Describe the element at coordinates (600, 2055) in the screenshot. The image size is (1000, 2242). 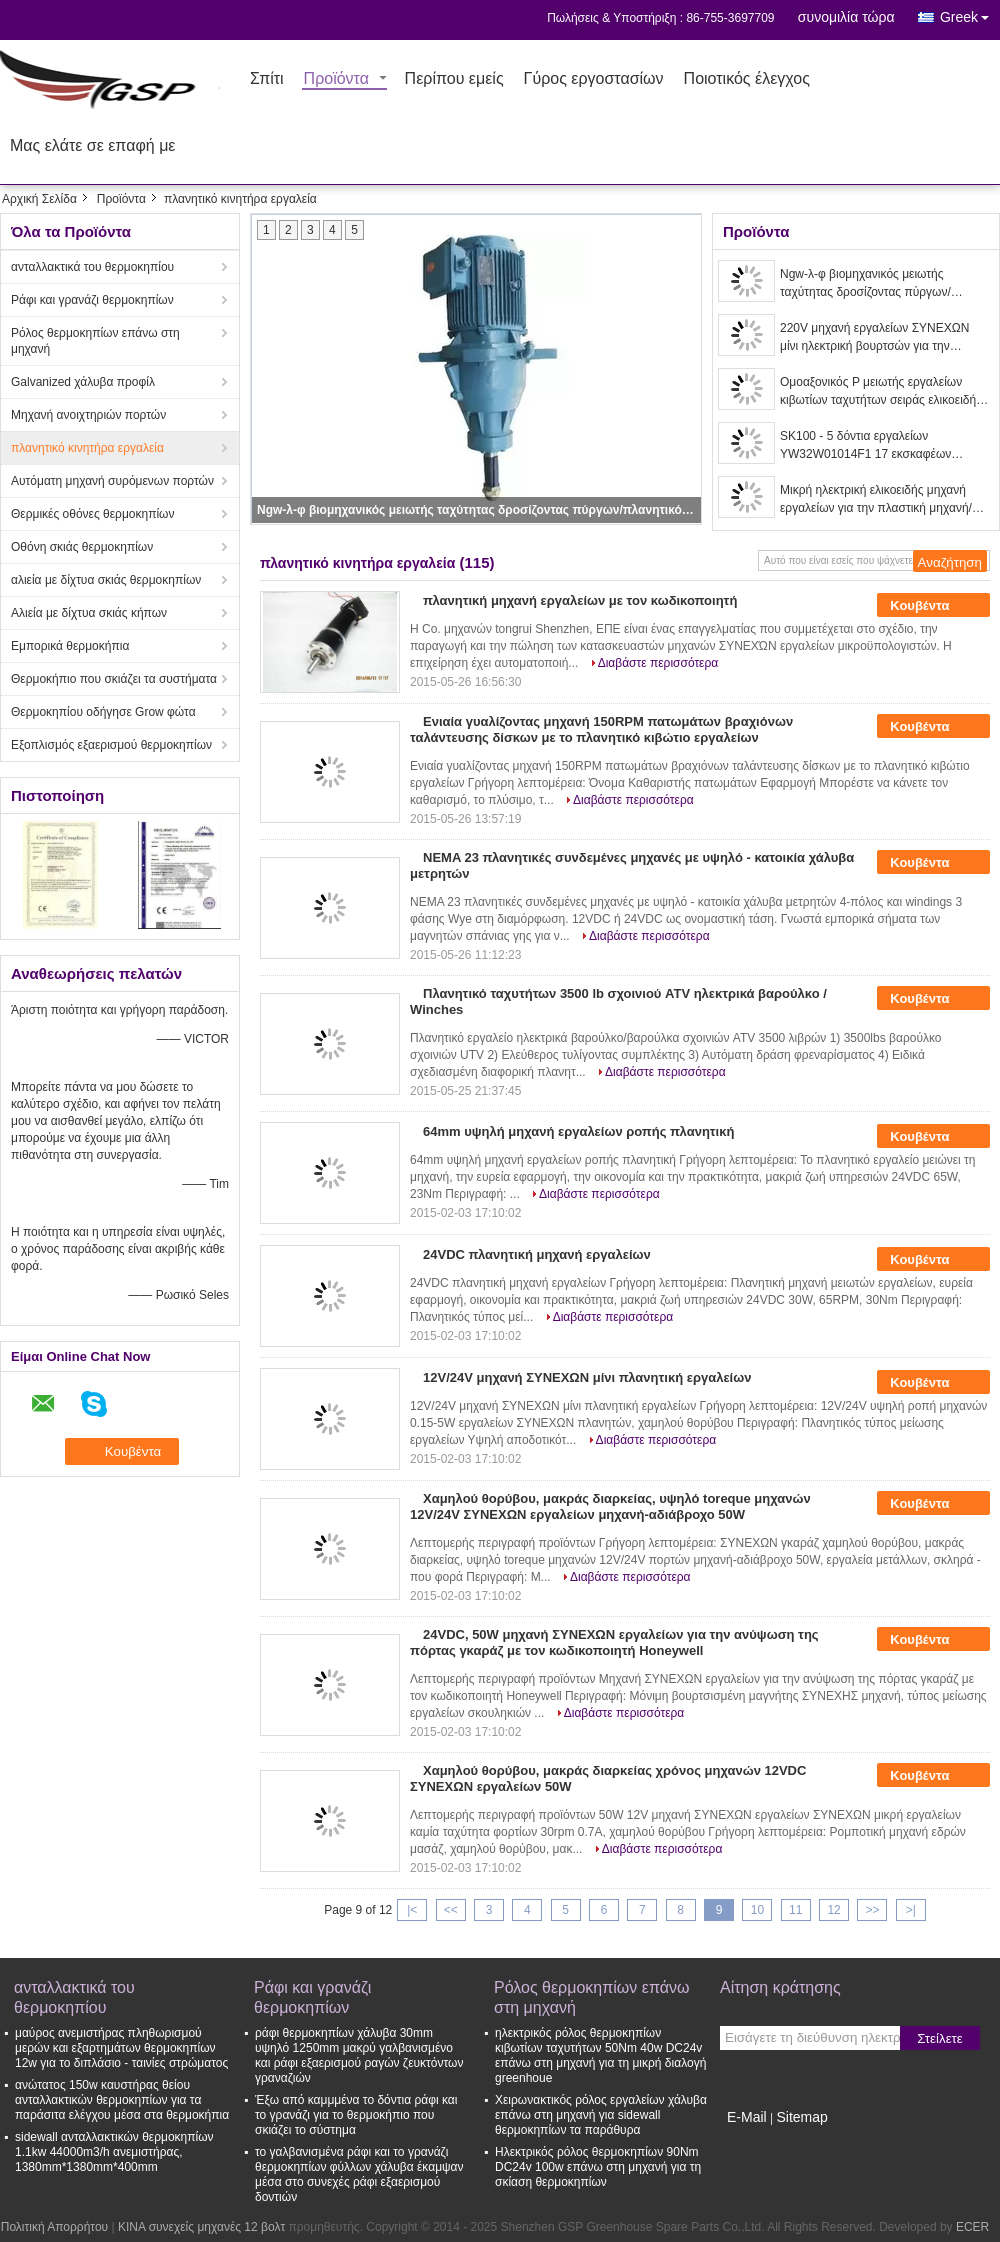
I see `ηλεκτρικός ρόλος θερμοκηπίων κιβωτίων ταχυτήτων 50Nm 40w DC24v επάνω στη μηχανή για τη μικρή διαλογή greenhoue` at that location.